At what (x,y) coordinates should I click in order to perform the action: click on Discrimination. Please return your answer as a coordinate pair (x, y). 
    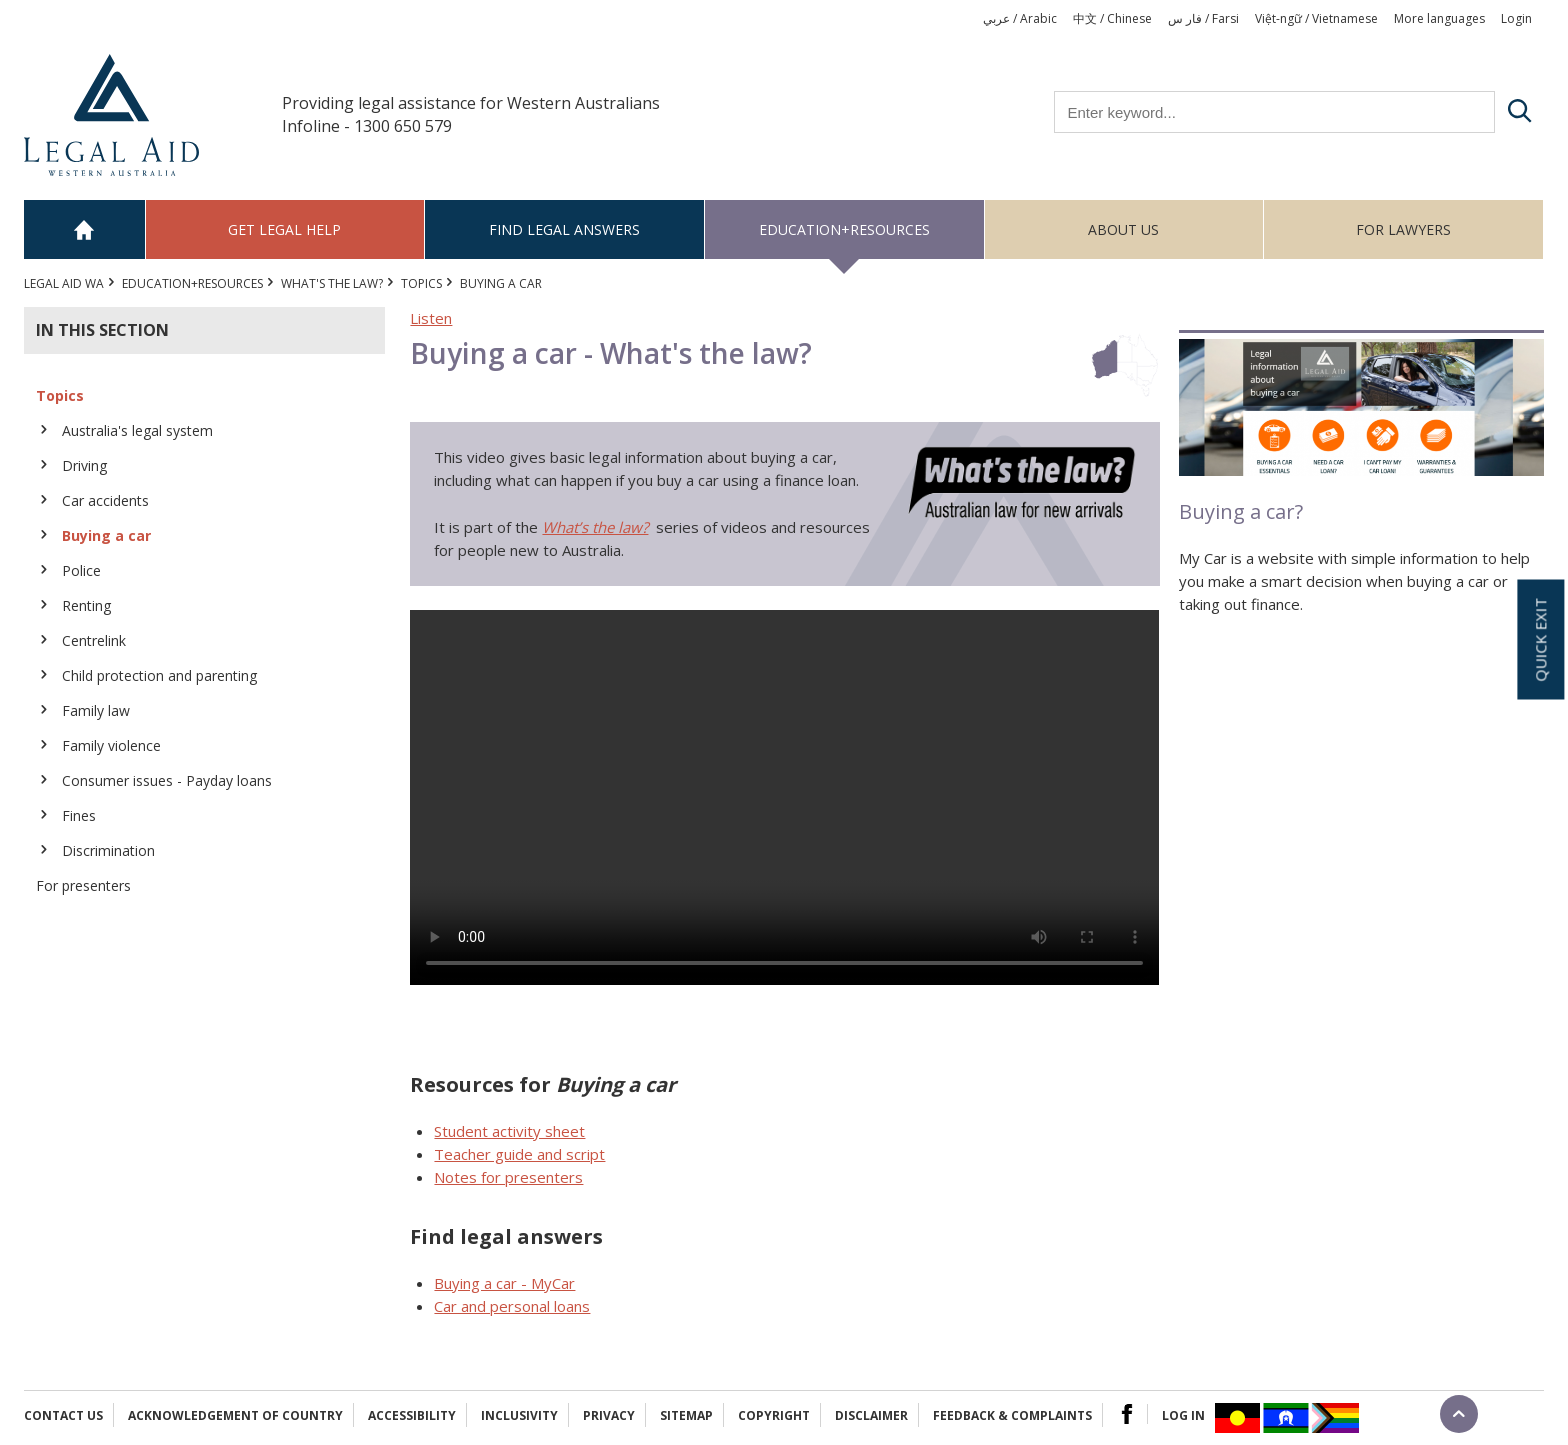
    Looking at the image, I should click on (108, 850).